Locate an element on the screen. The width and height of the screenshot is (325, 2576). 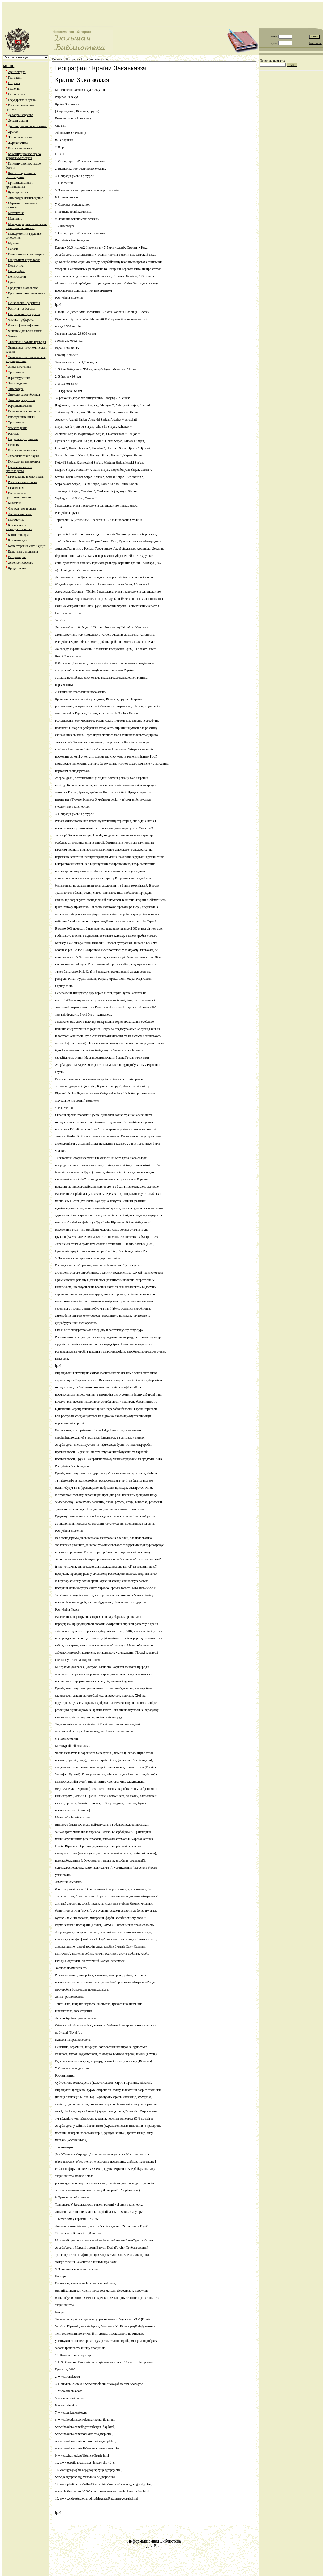
Математика is located at coordinates (16, 213).